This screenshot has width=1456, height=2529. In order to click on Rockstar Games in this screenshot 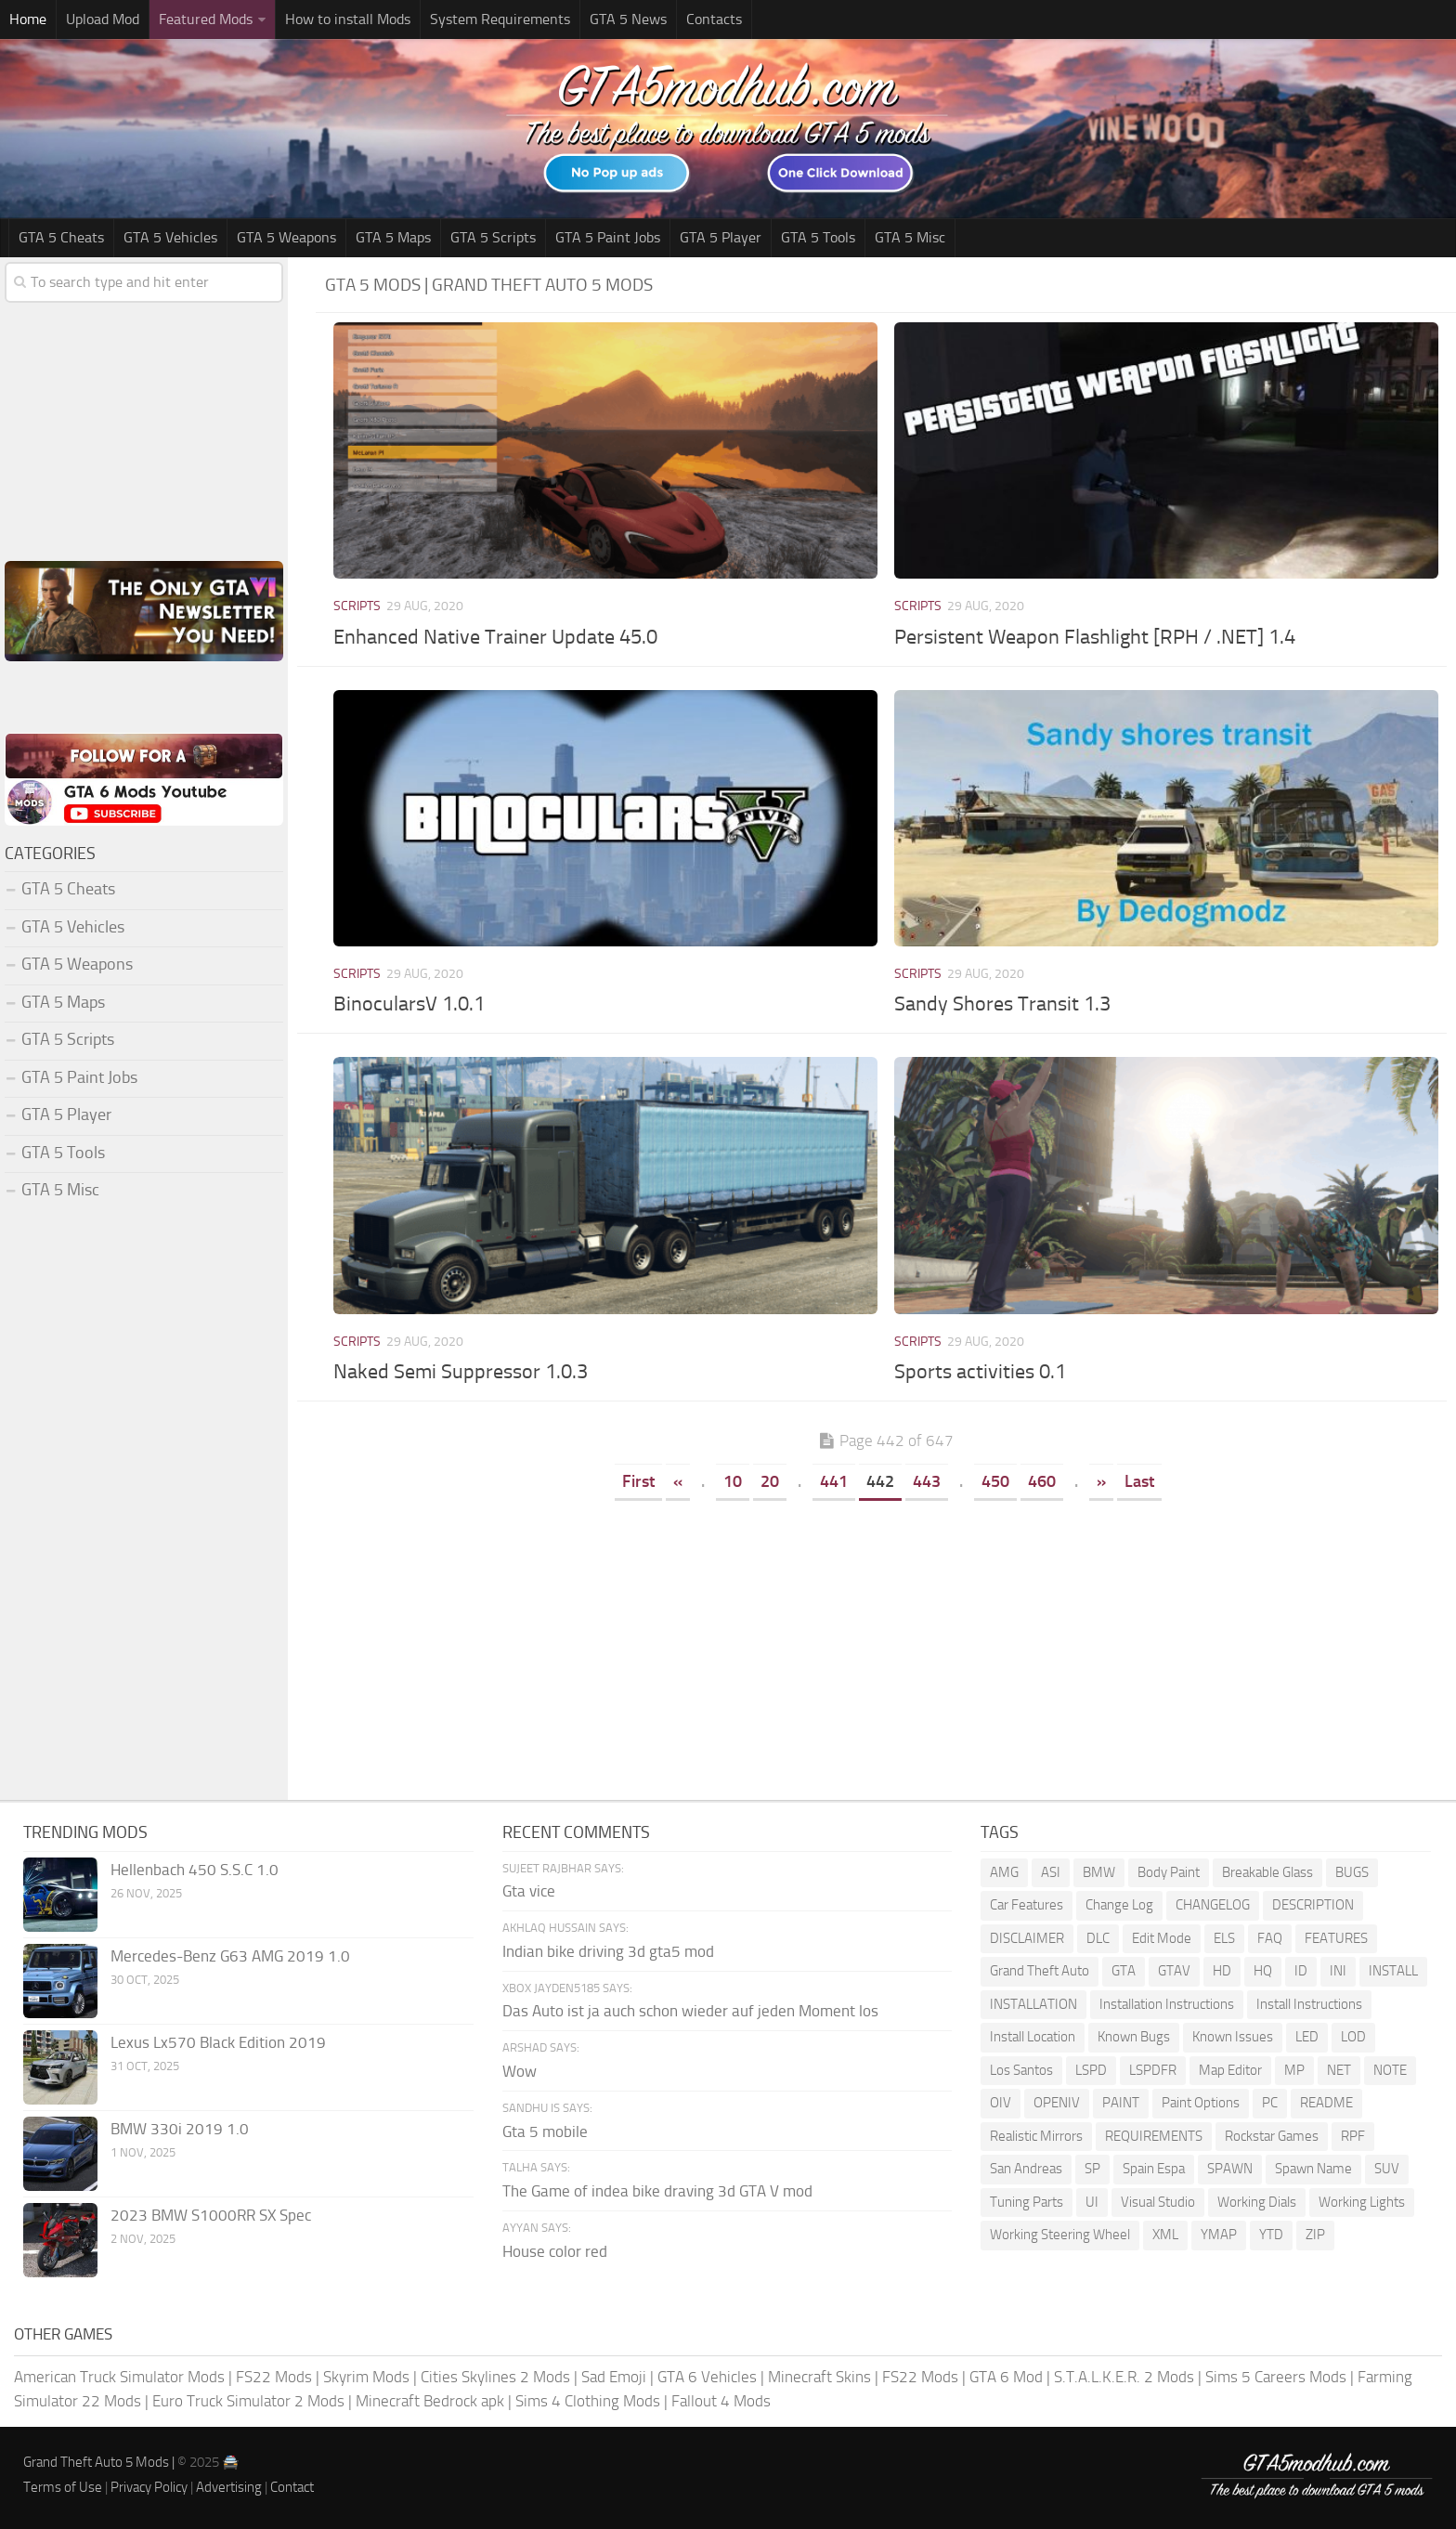, I will do `click(1272, 2136)`.